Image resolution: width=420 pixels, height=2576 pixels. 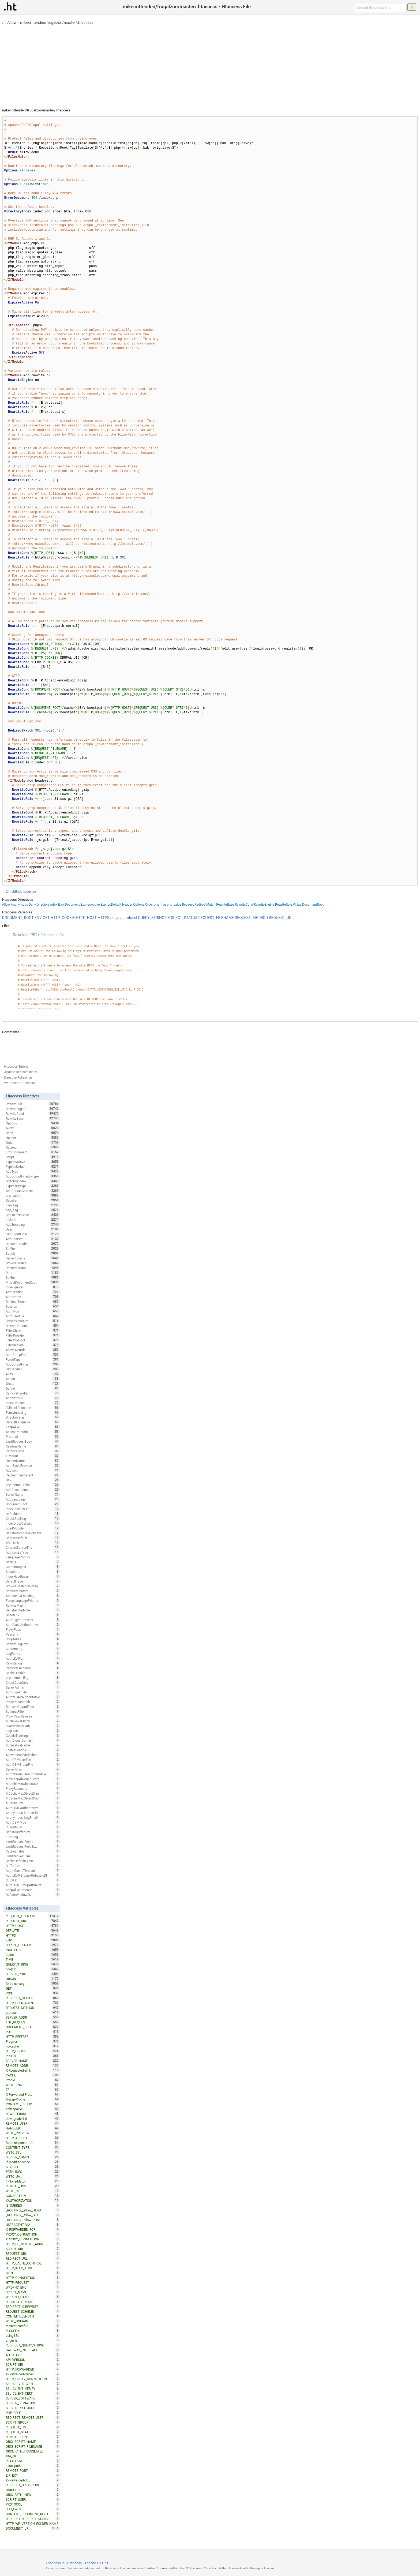 I want to click on HTTP_CONNECTION, so click(x=33, y=2277).